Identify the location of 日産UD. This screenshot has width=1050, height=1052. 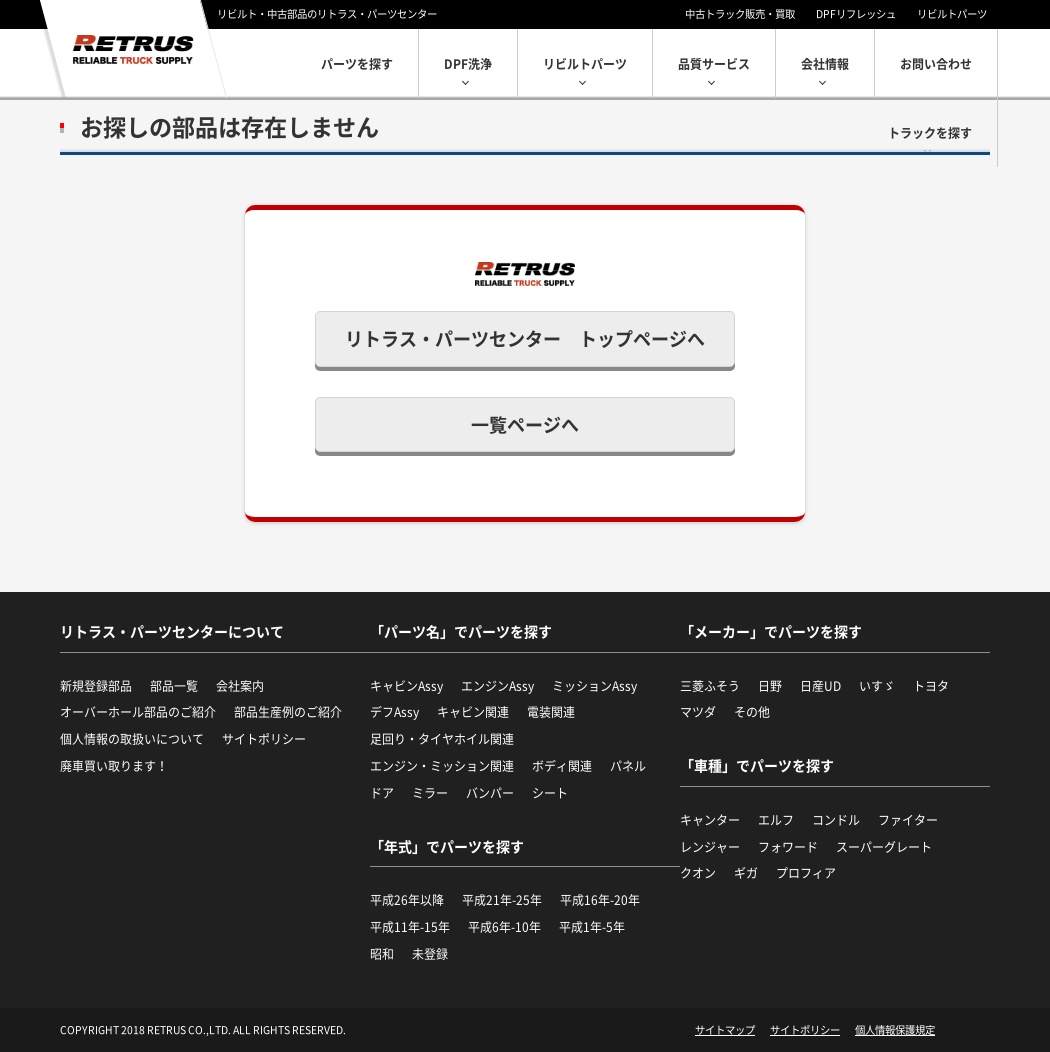
(820, 686).